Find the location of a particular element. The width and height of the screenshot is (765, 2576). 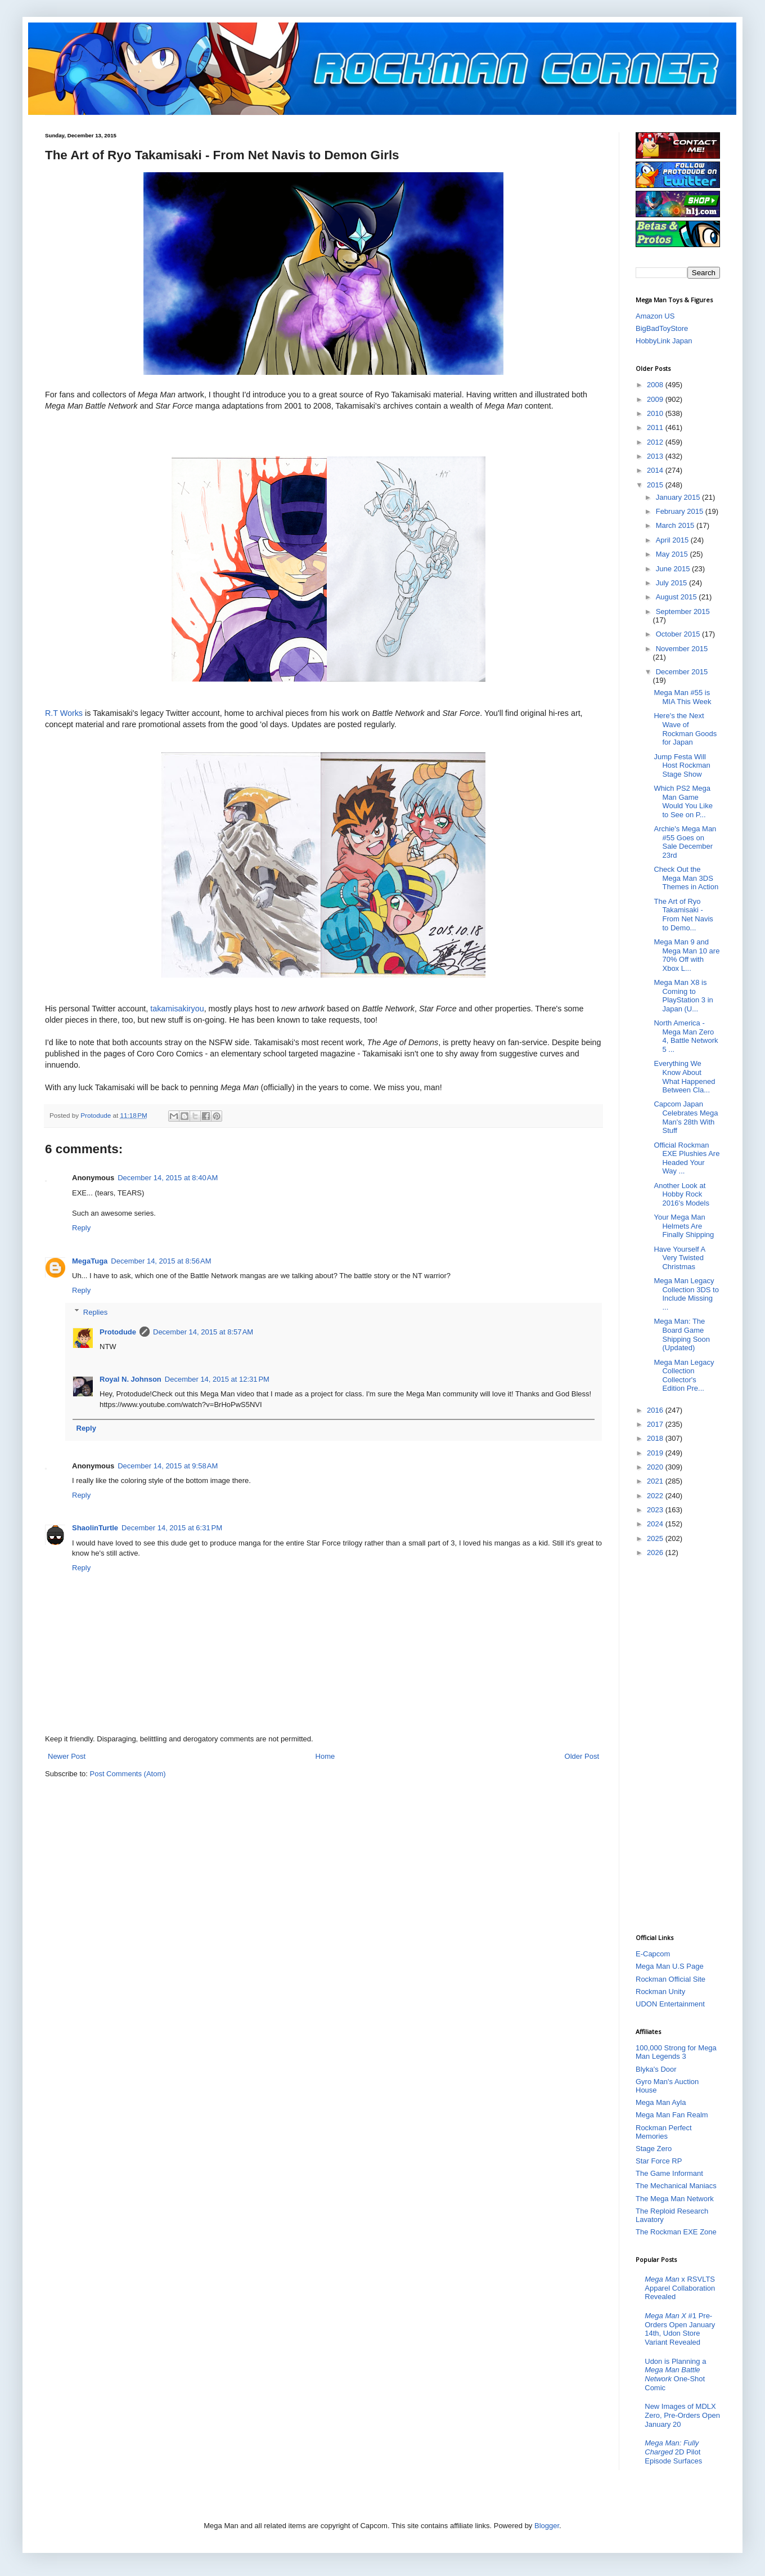

February 2015 is located at coordinates (680, 511).